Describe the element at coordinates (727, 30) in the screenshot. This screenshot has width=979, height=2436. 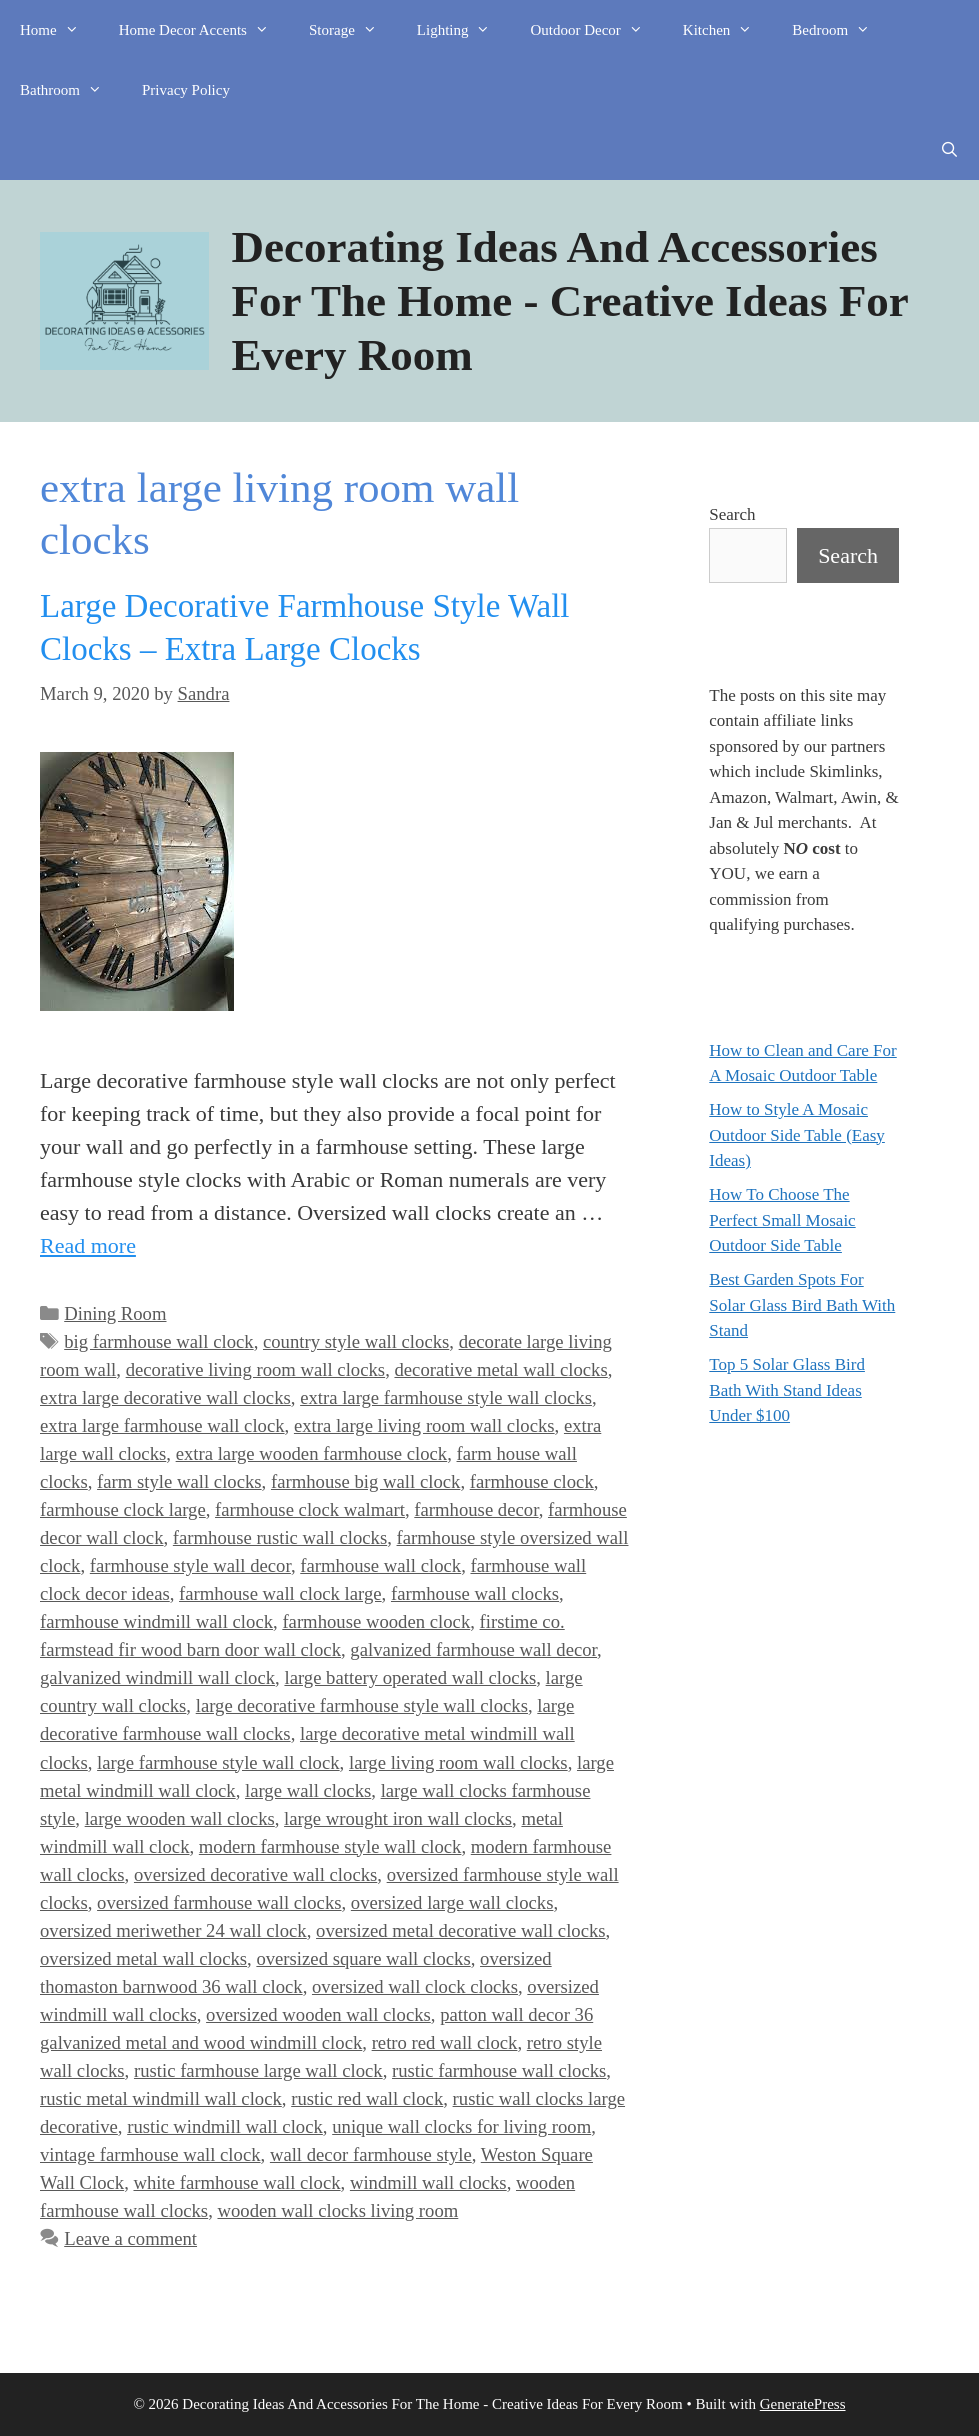
I see `Kitchen` at that location.